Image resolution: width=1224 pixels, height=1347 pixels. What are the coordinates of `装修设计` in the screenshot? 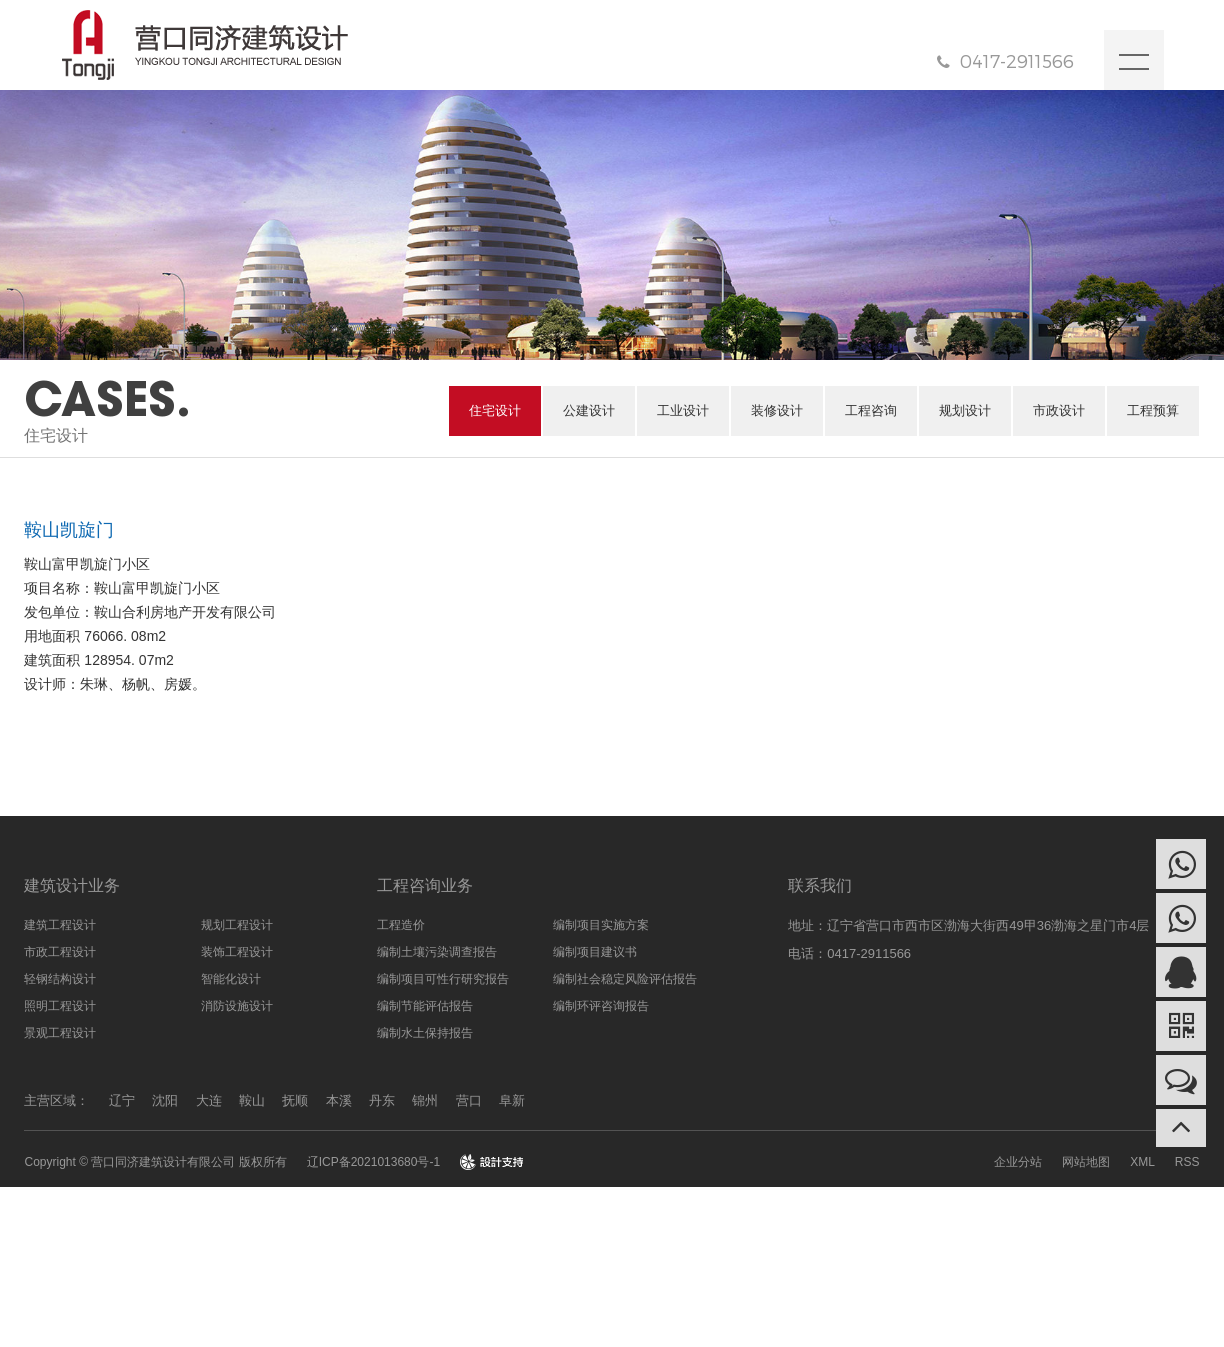 It's located at (777, 410).